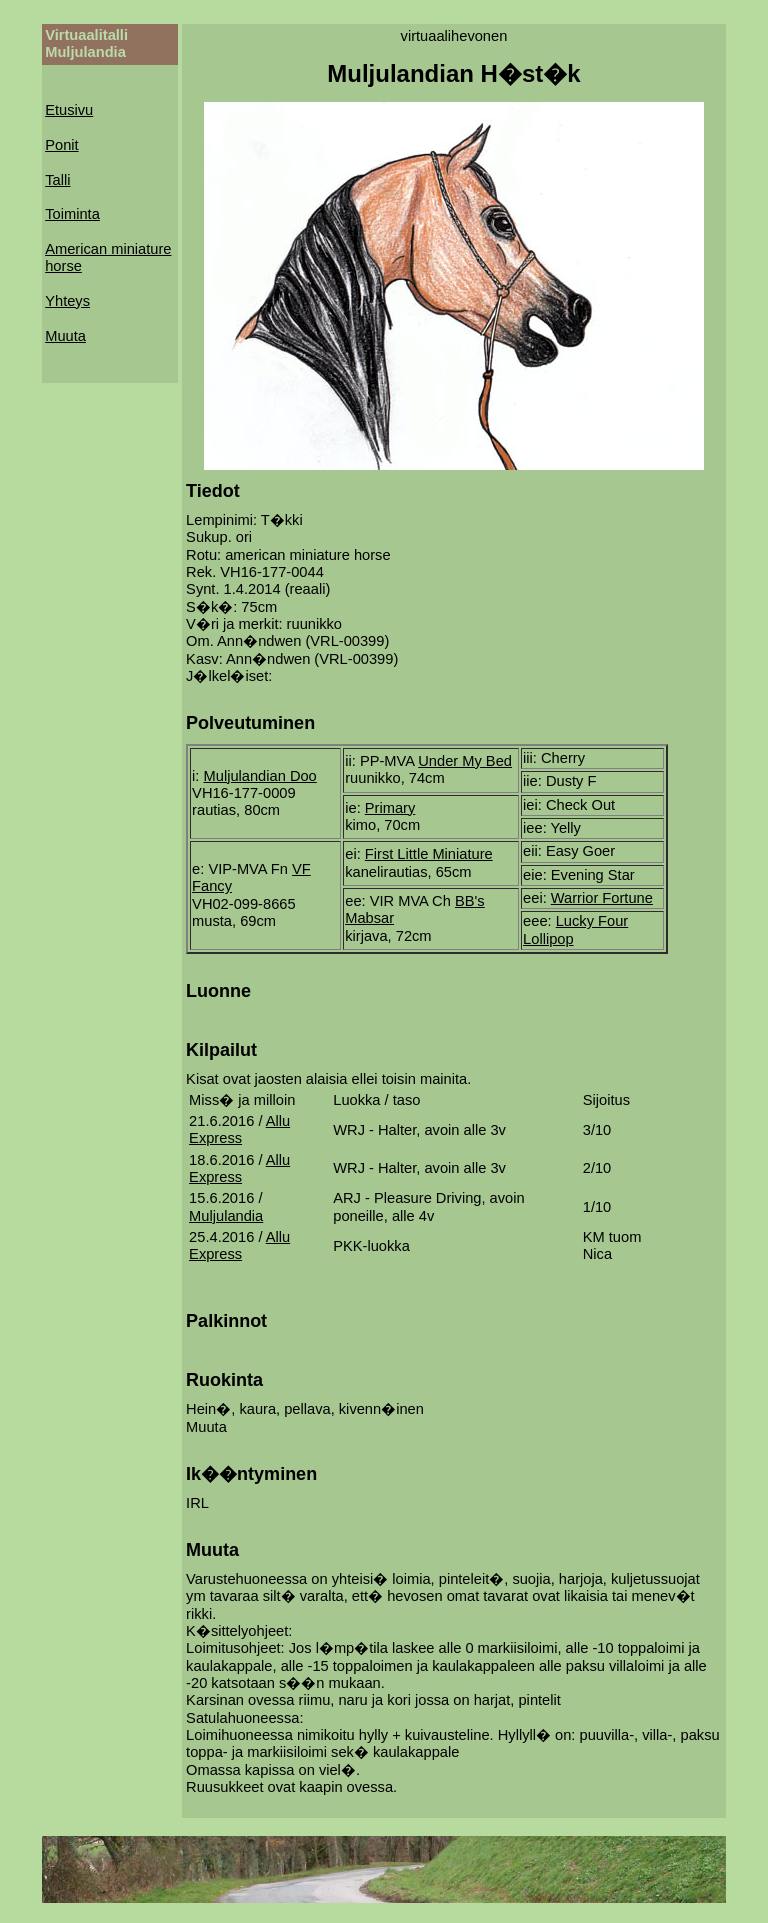 Image resolution: width=768 pixels, height=1923 pixels. What do you see at coordinates (465, 761) in the screenshot?
I see `Under My Bed` at bounding box center [465, 761].